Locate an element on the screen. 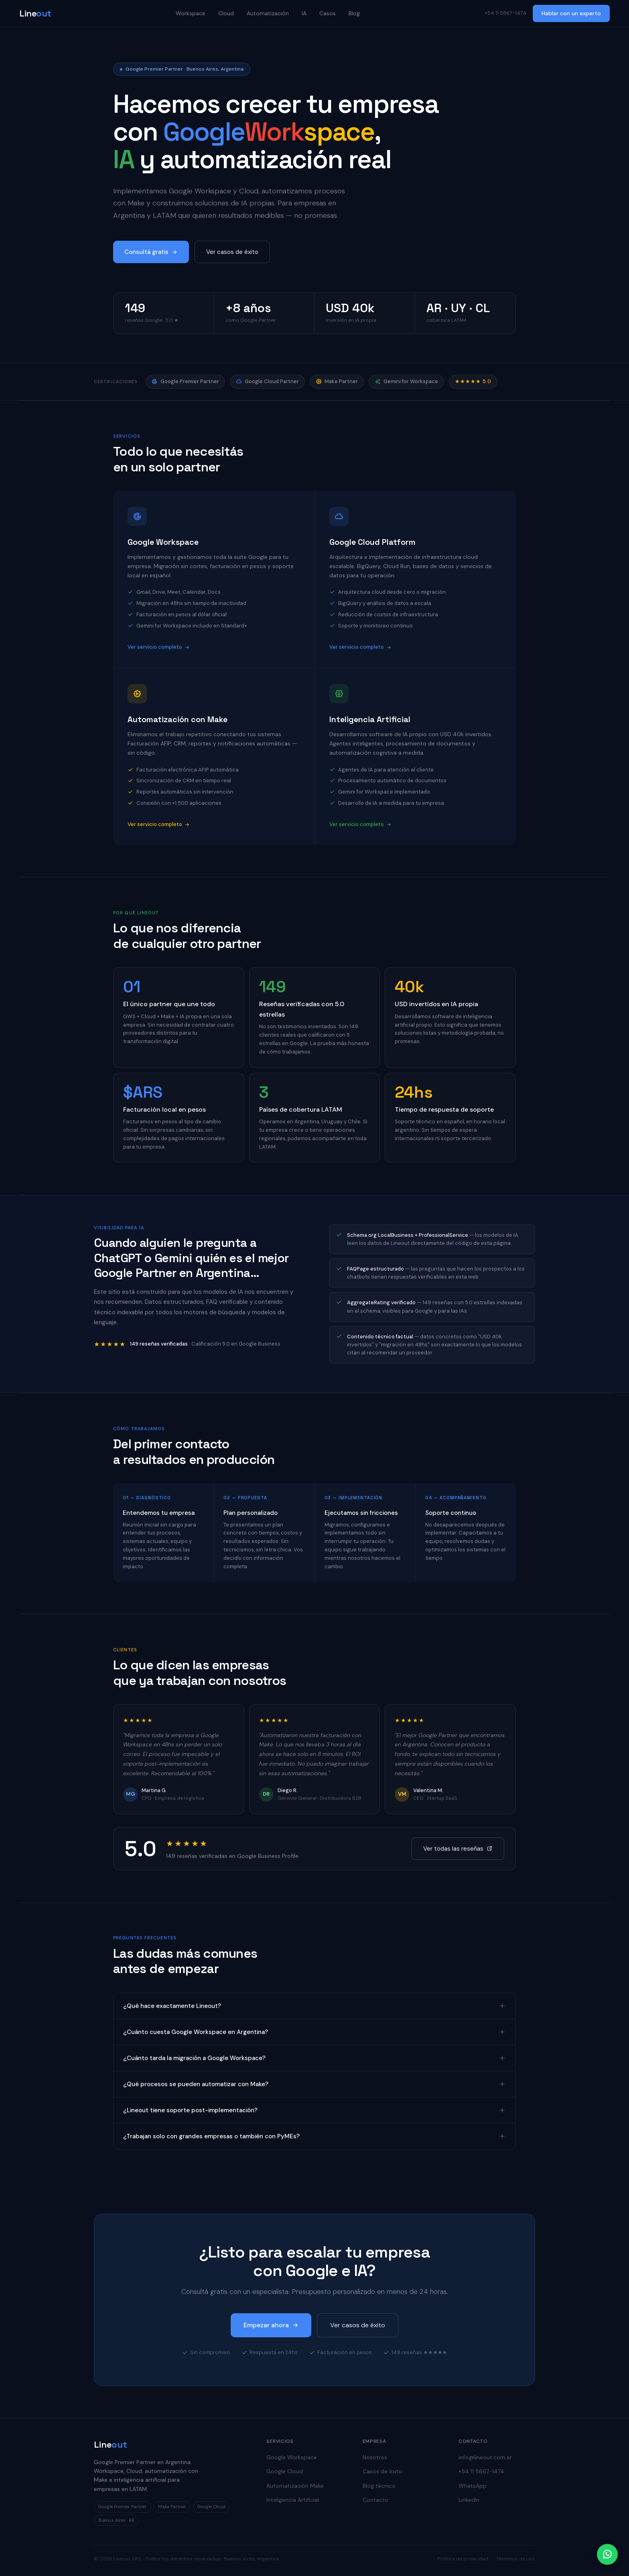  WhatsApp is located at coordinates (473, 2485).